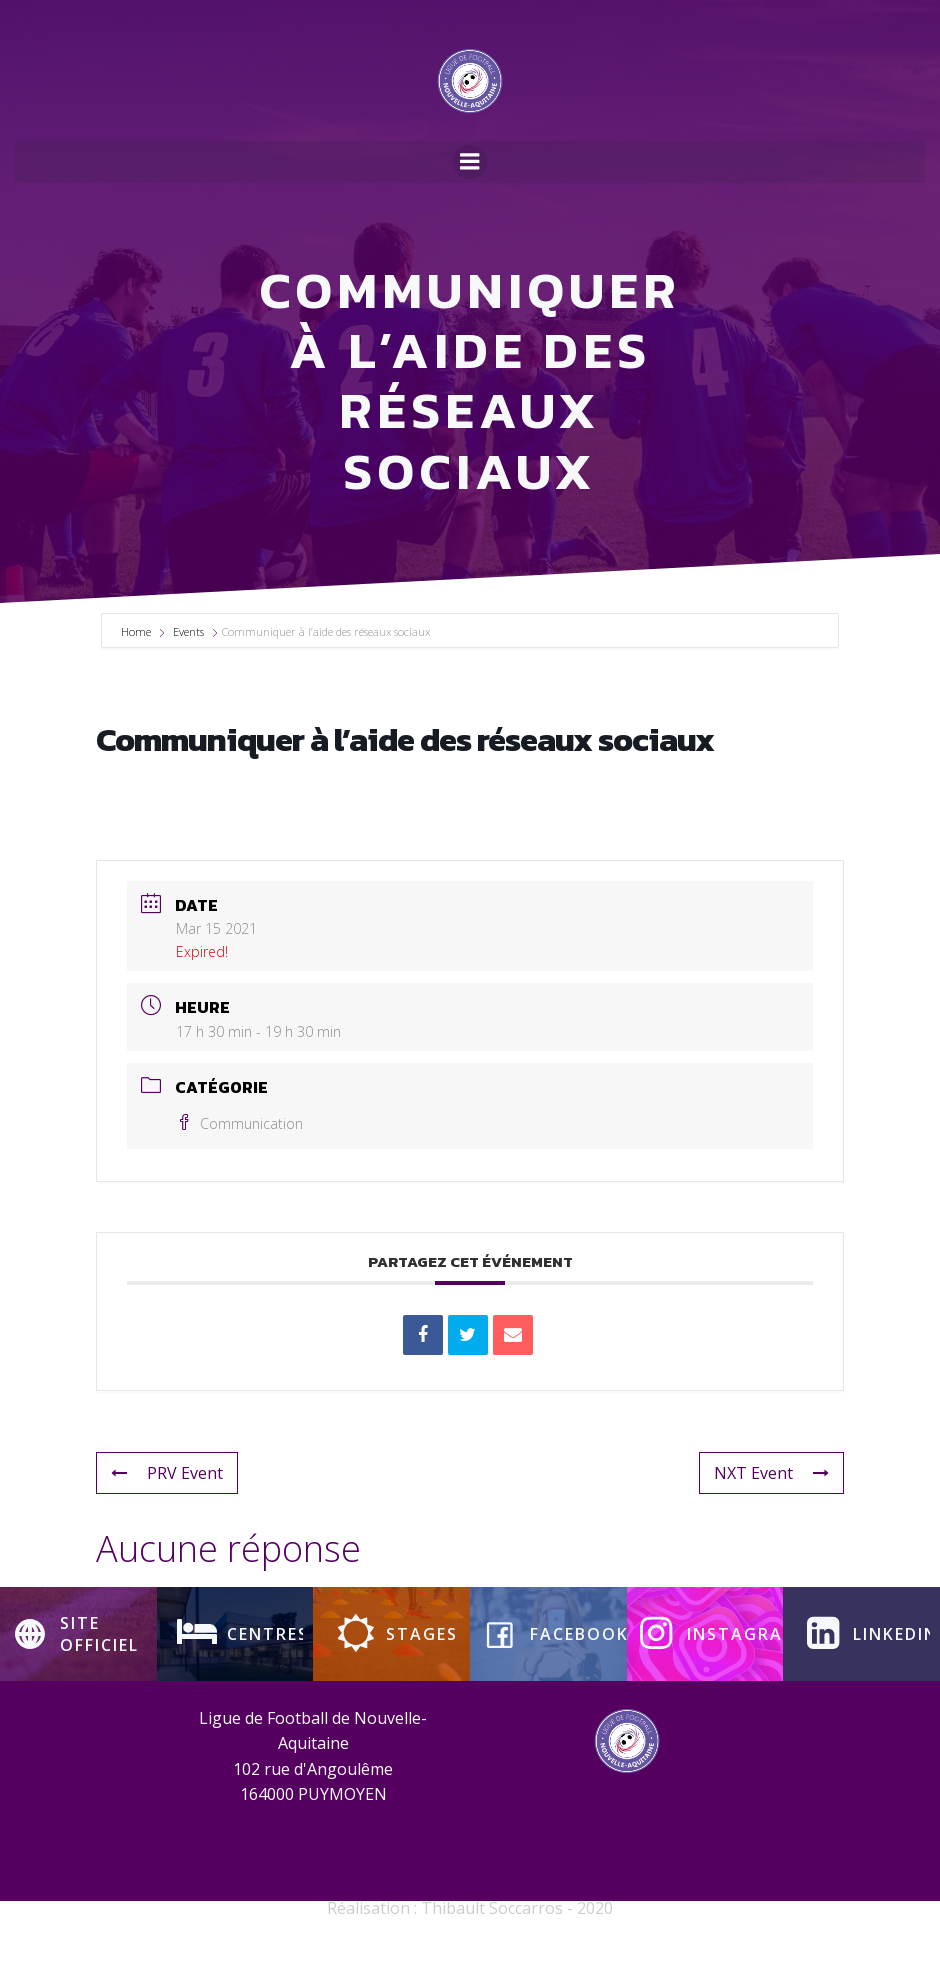  I want to click on Home, so click(137, 680).